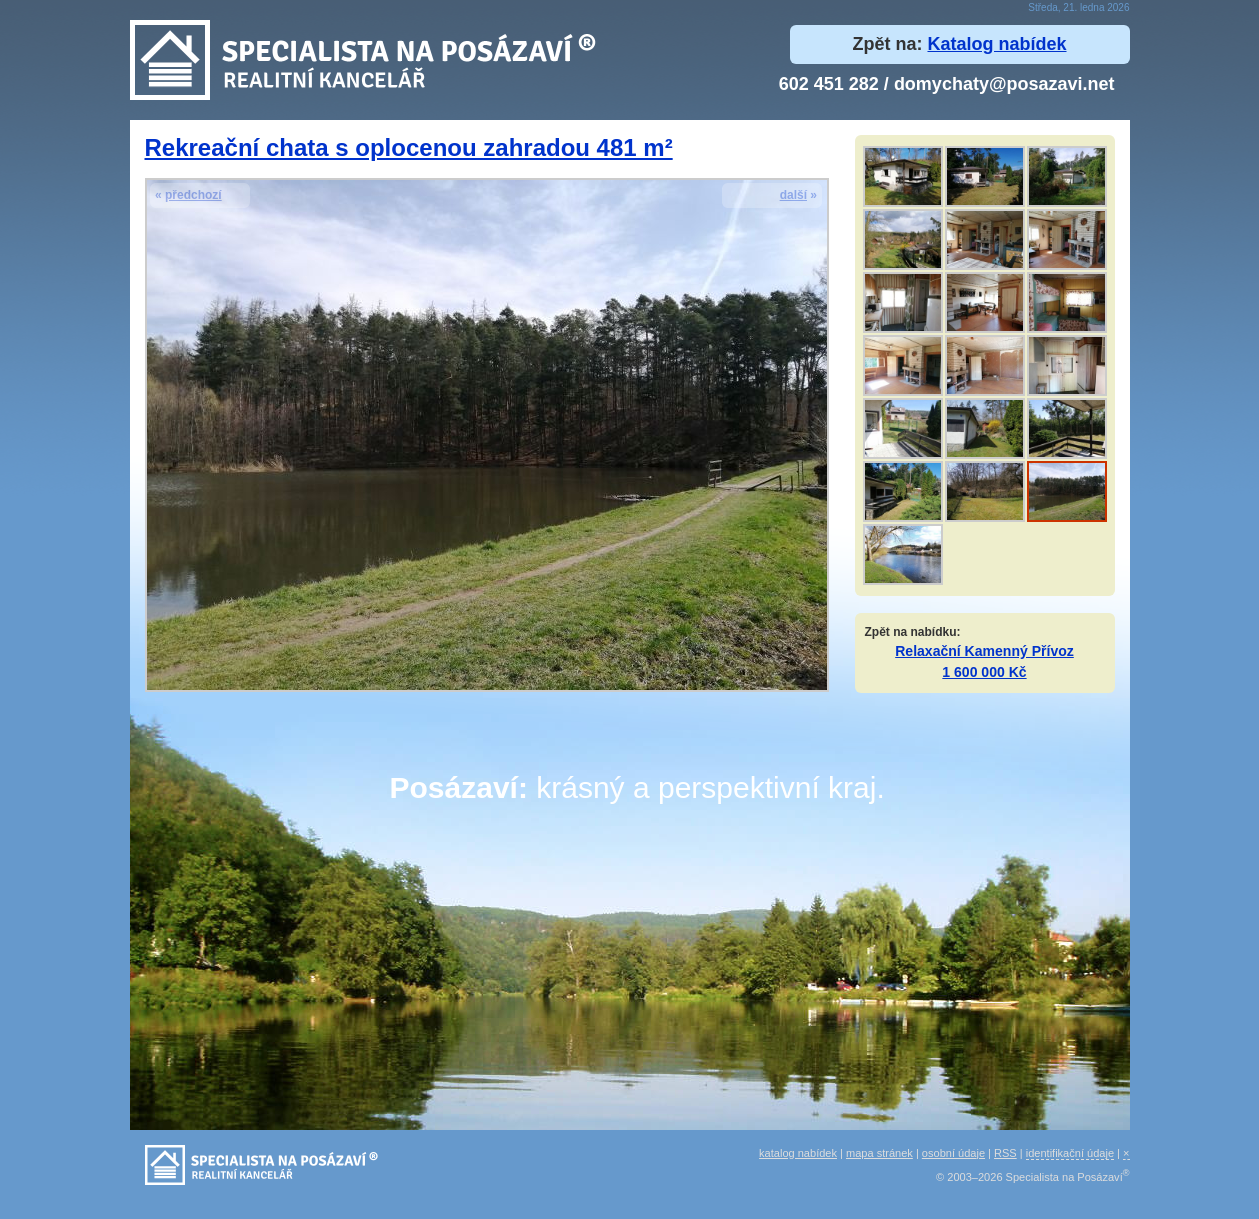 The image size is (1259, 1219). What do you see at coordinates (984, 661) in the screenshot?
I see `Relaxační Kamenný Přívoz 1 600 000 Kč` at bounding box center [984, 661].